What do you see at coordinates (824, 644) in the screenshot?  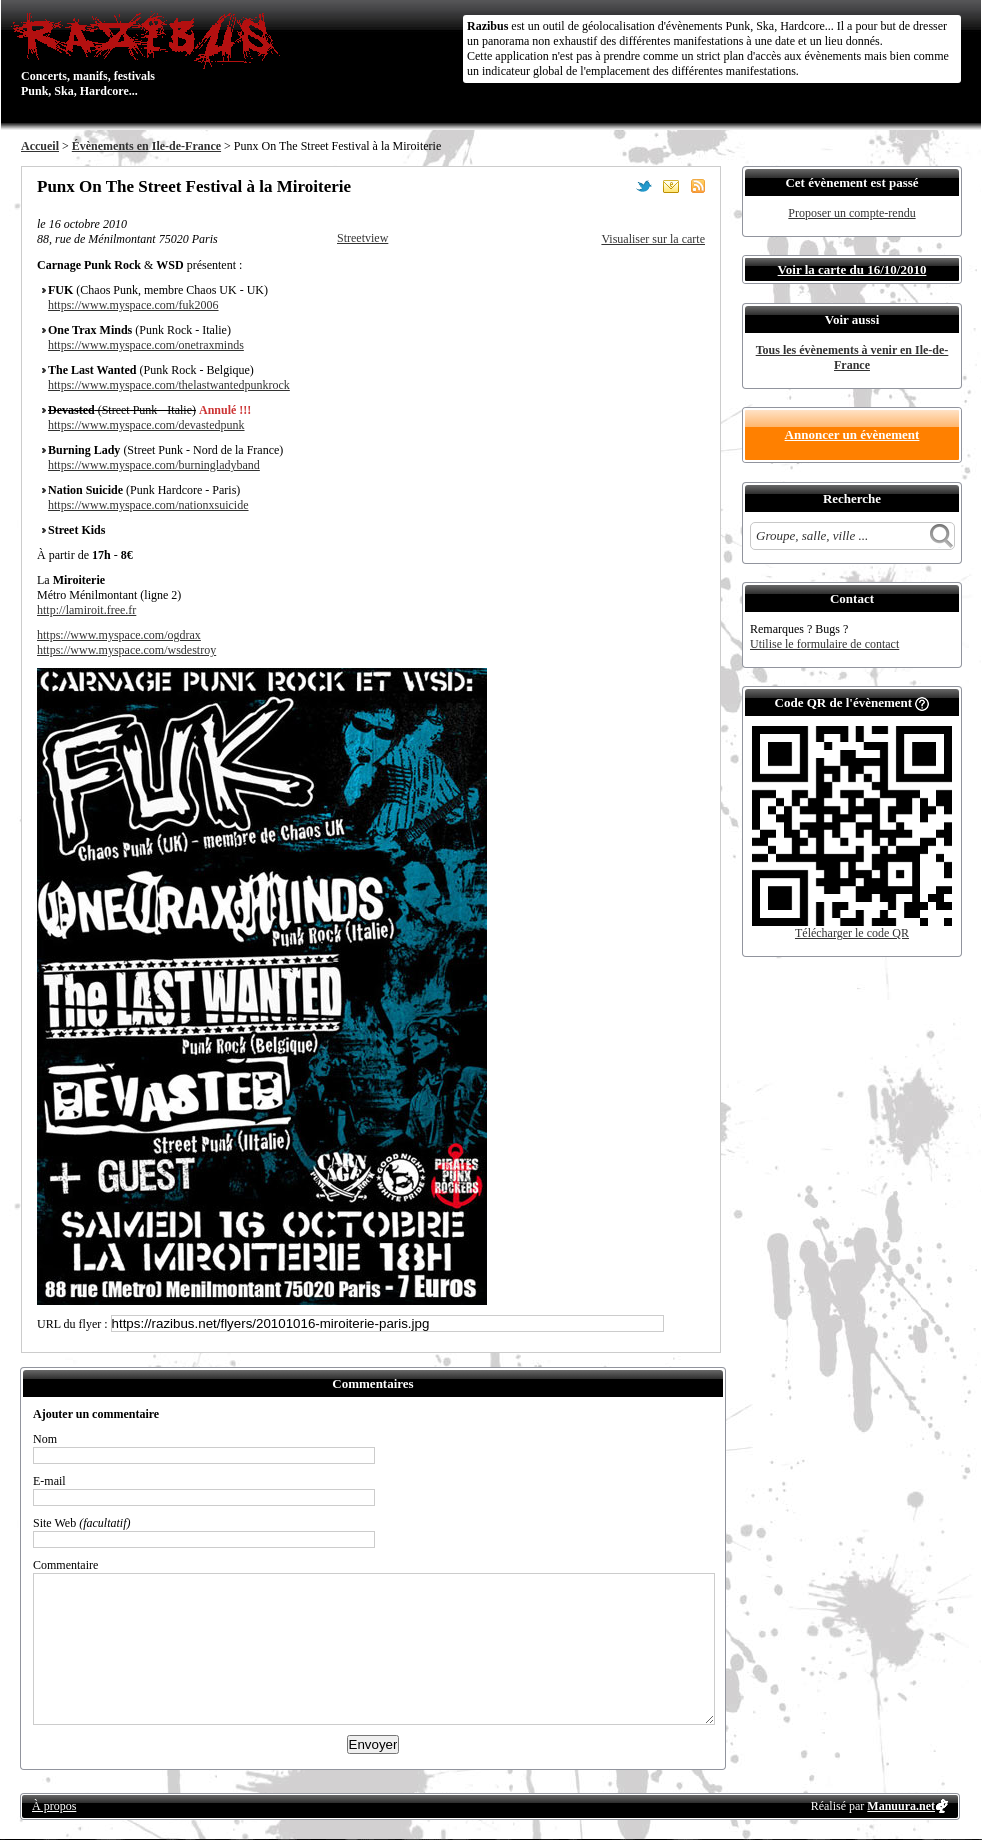 I see `Utilise le formulaire de contact` at bounding box center [824, 644].